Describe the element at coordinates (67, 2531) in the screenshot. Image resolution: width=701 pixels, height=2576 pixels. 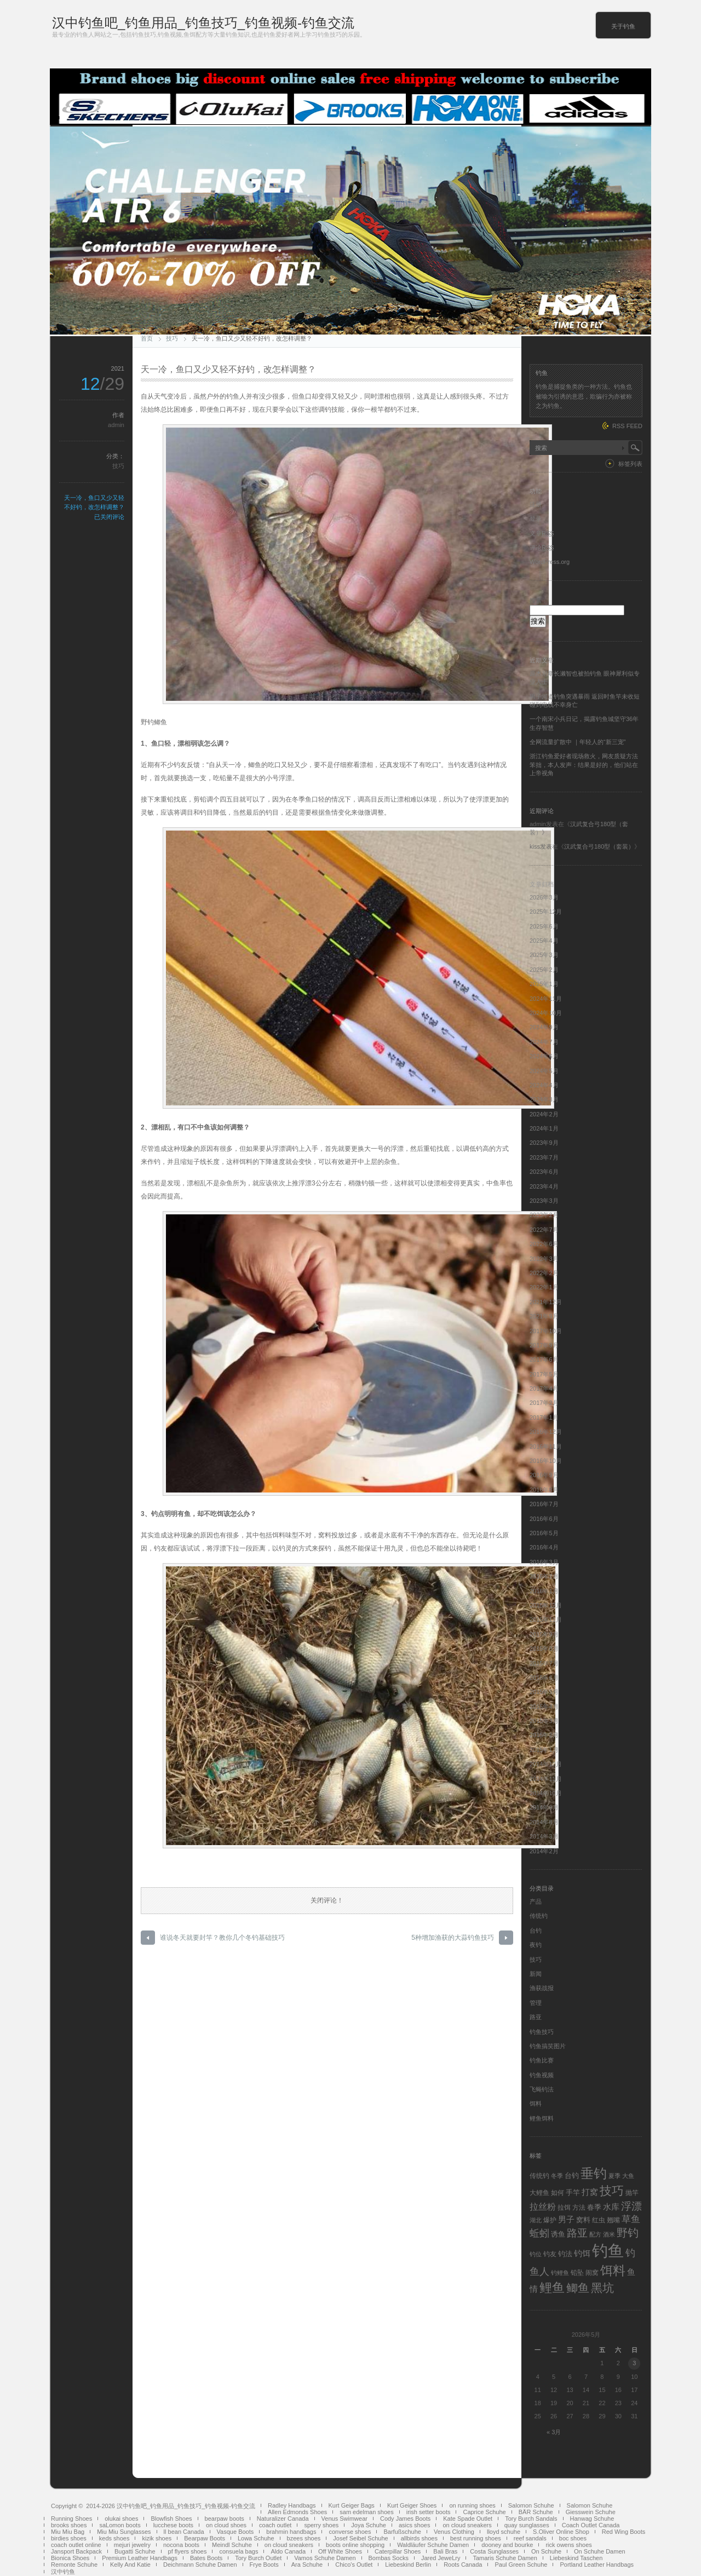
I see `Miu Miu Bag` at that location.